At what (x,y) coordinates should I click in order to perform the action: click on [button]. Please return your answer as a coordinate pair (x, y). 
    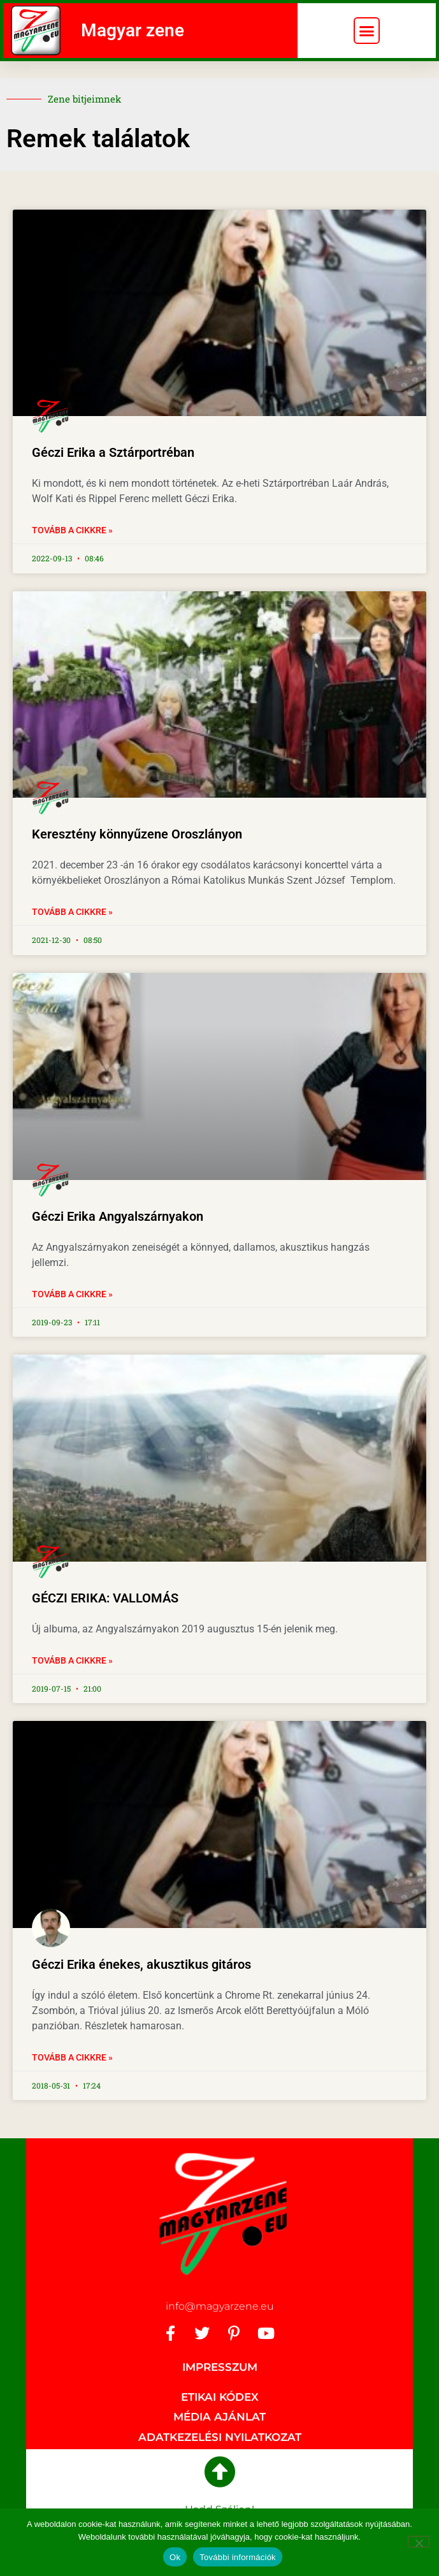
    Looking at the image, I should click on (367, 30).